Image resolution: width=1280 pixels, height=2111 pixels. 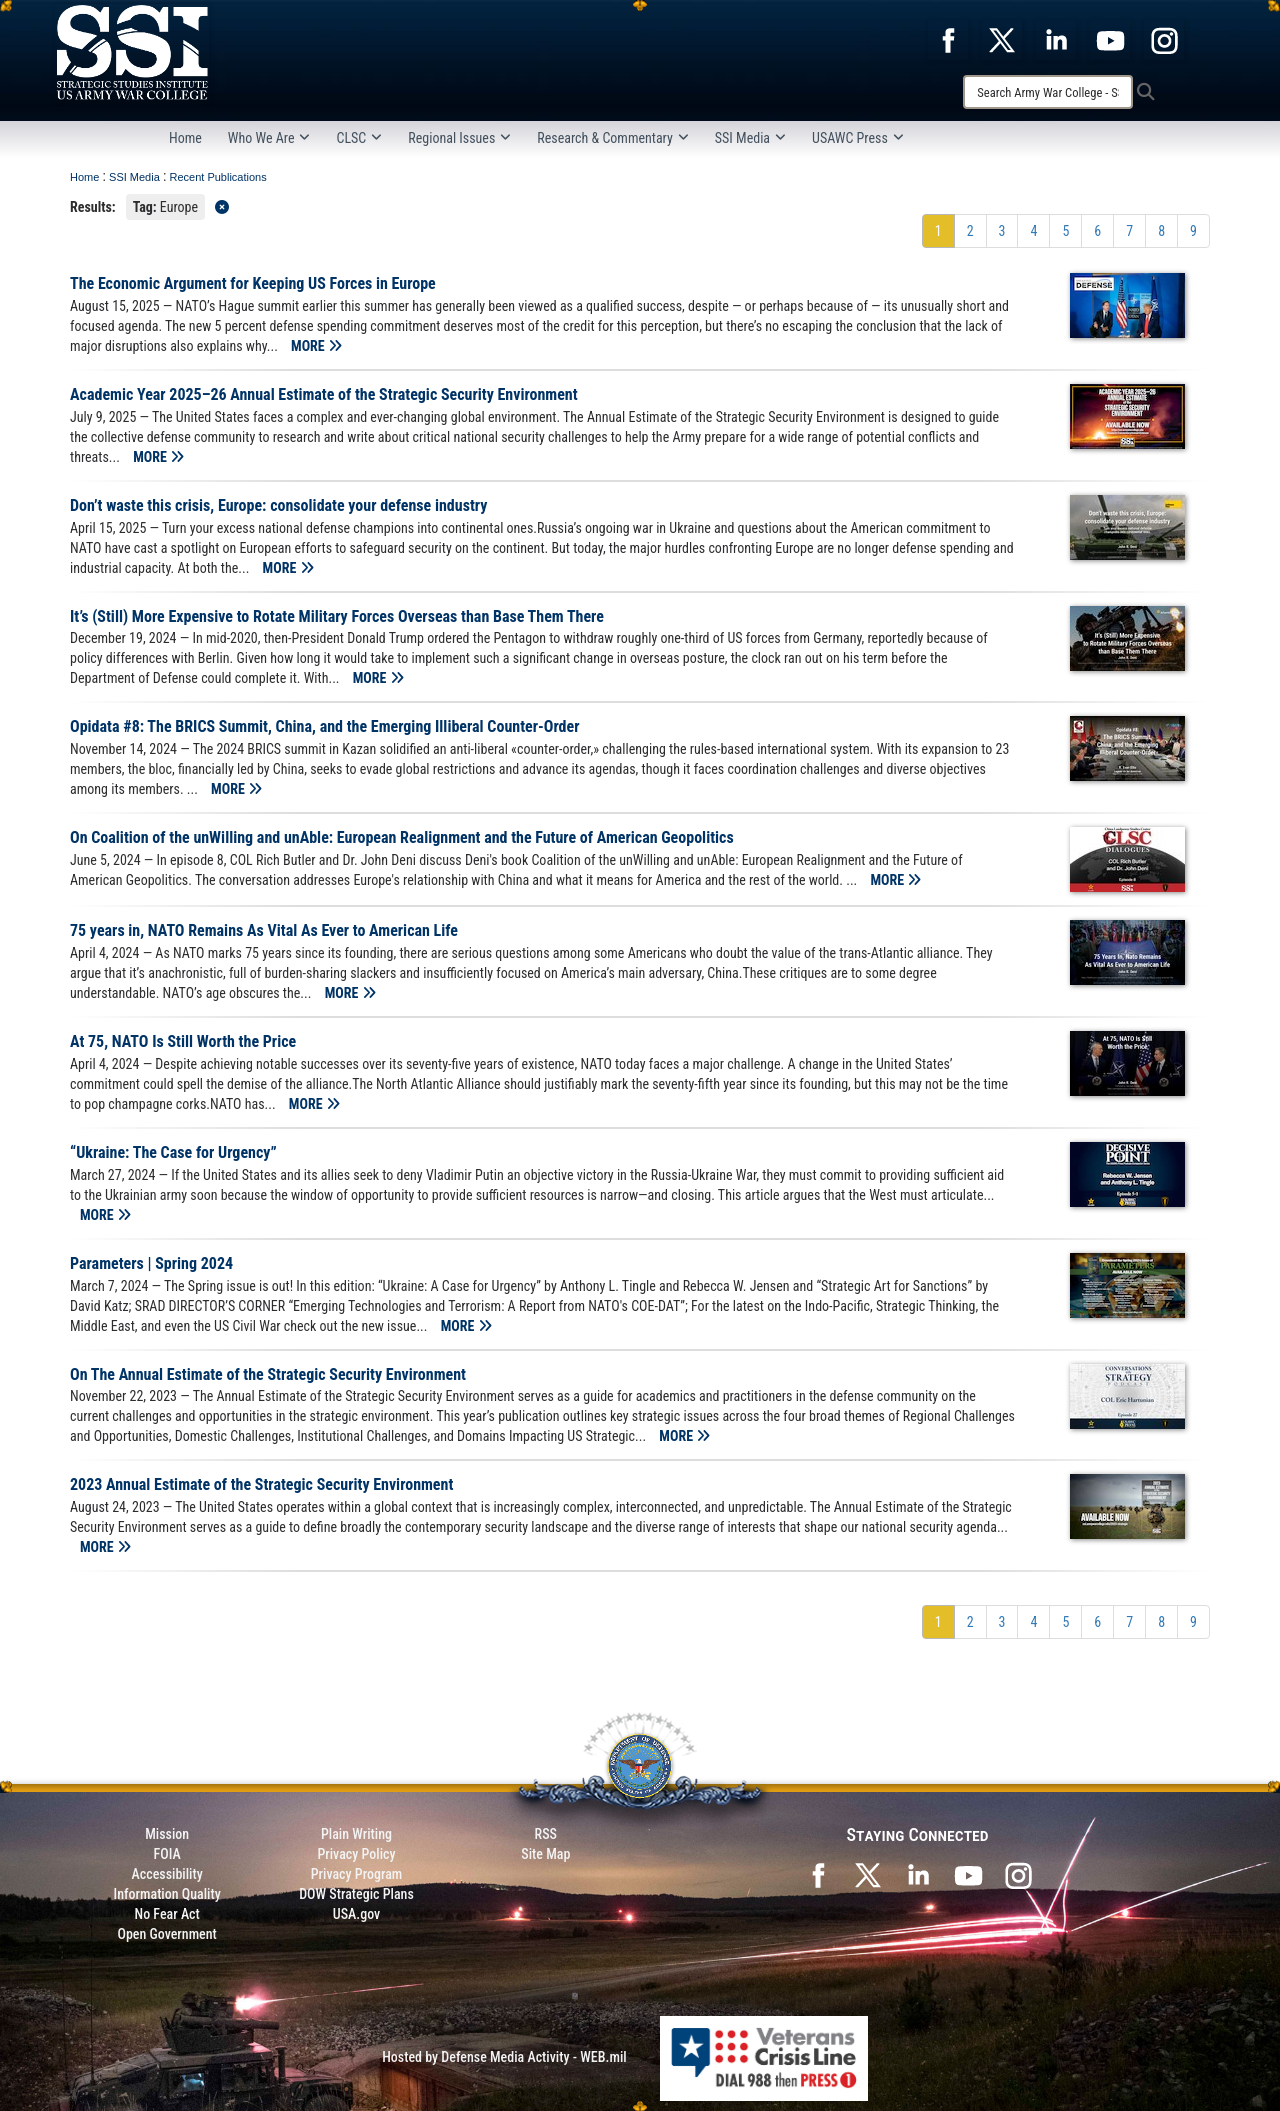 What do you see at coordinates (324, 394) in the screenshot?
I see `Academic Year 2025–26 Annual Estimate of the Strategic Security Environment` at bounding box center [324, 394].